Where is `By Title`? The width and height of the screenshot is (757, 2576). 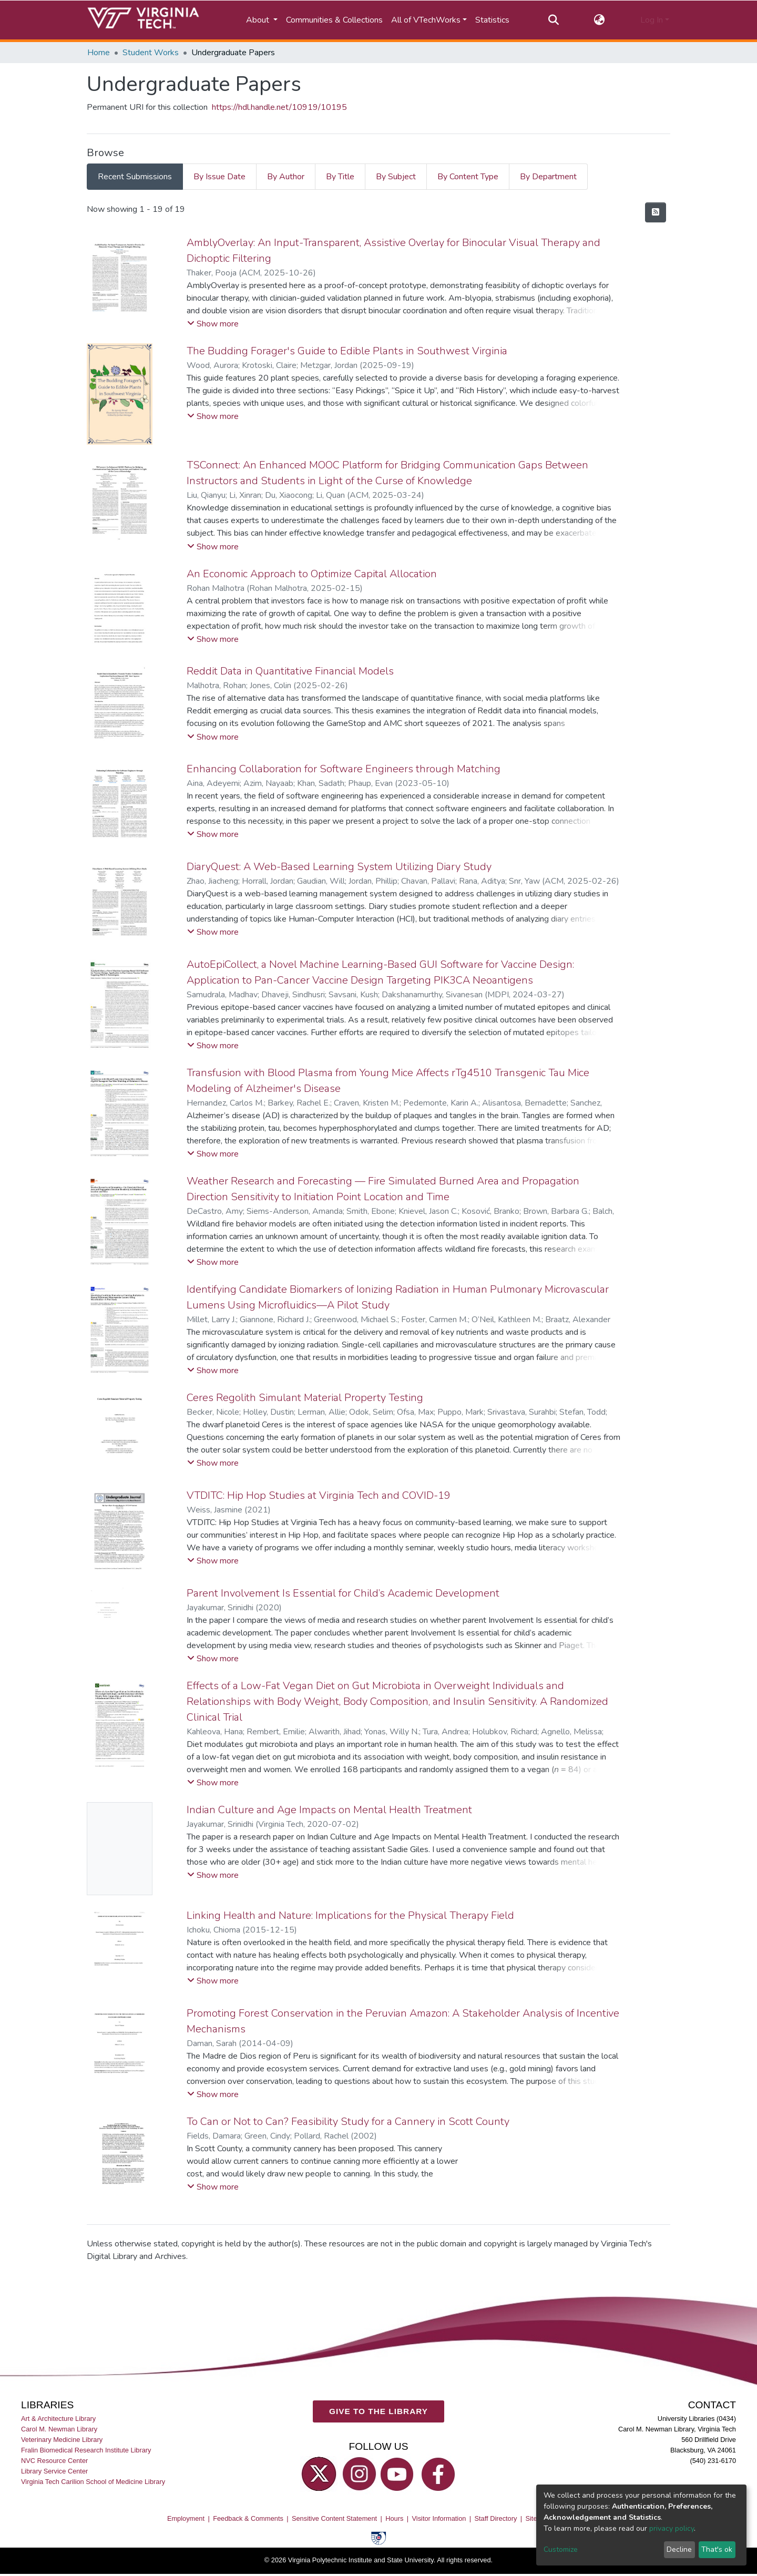 By Title is located at coordinates (340, 176).